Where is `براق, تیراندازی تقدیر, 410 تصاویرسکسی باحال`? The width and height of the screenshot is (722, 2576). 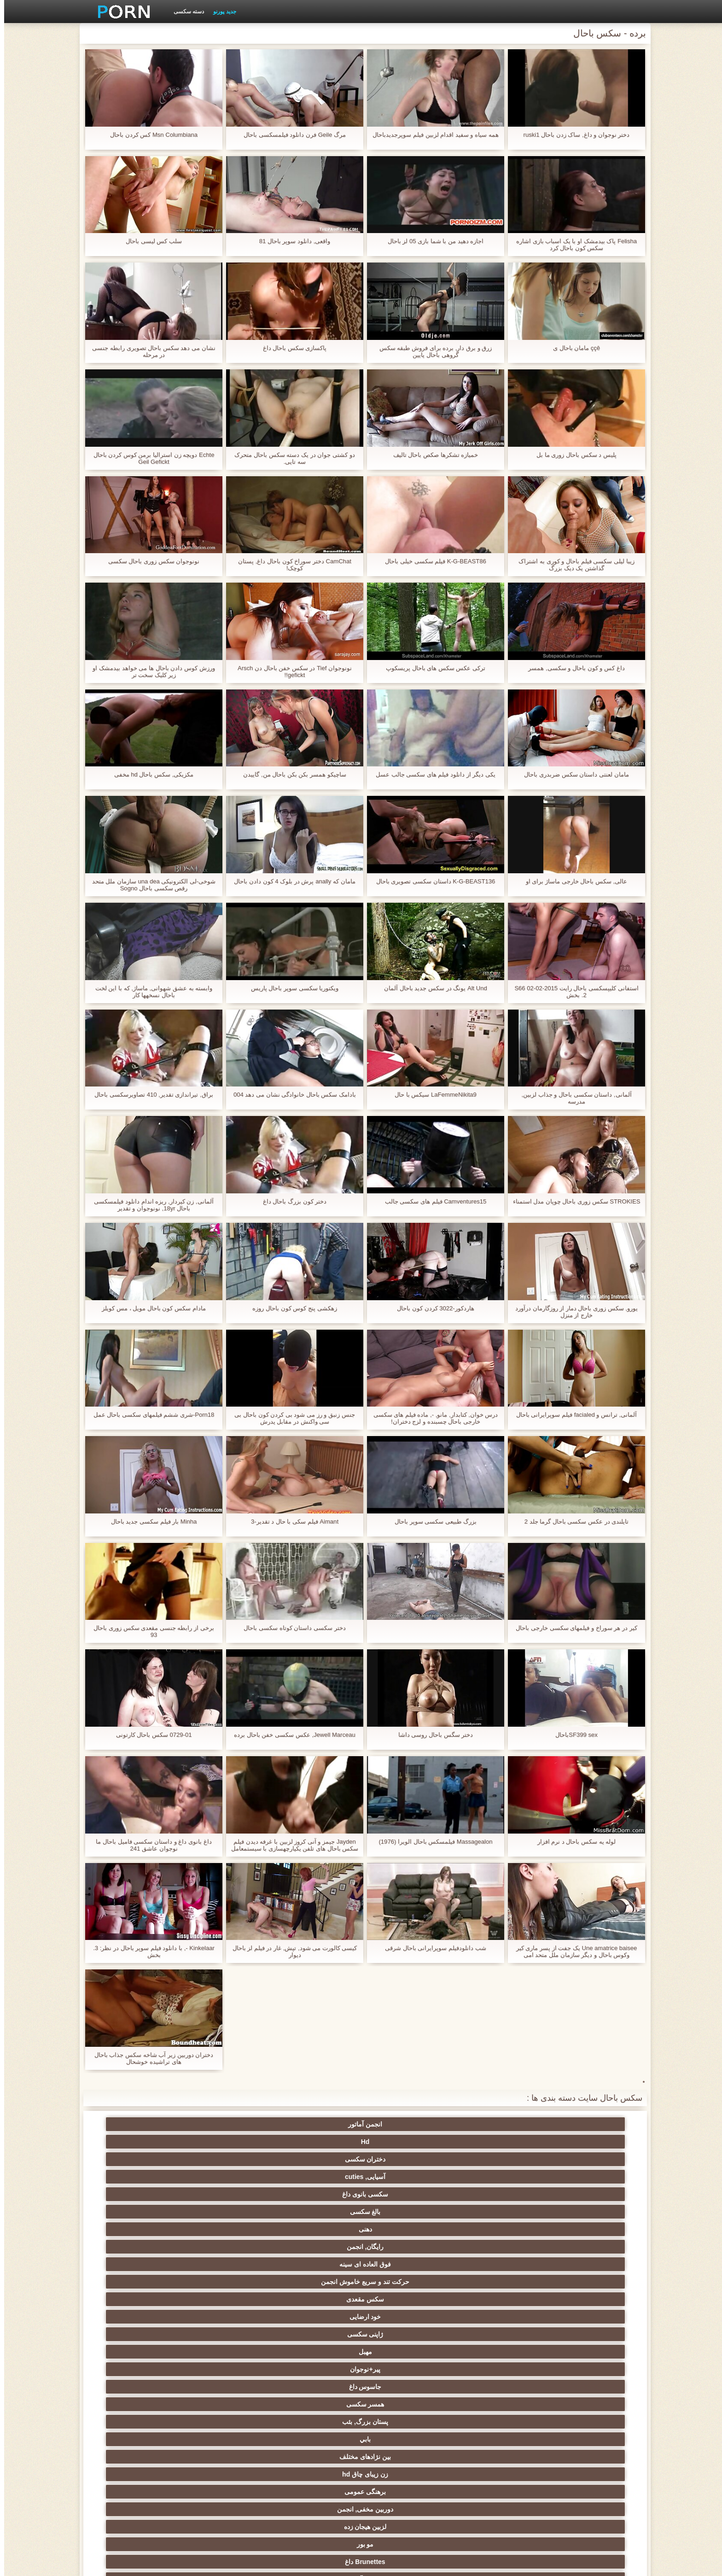 براق, تیراندازی تقدیر, 410 تصاویرسکسی باحال is located at coordinates (150, 1094).